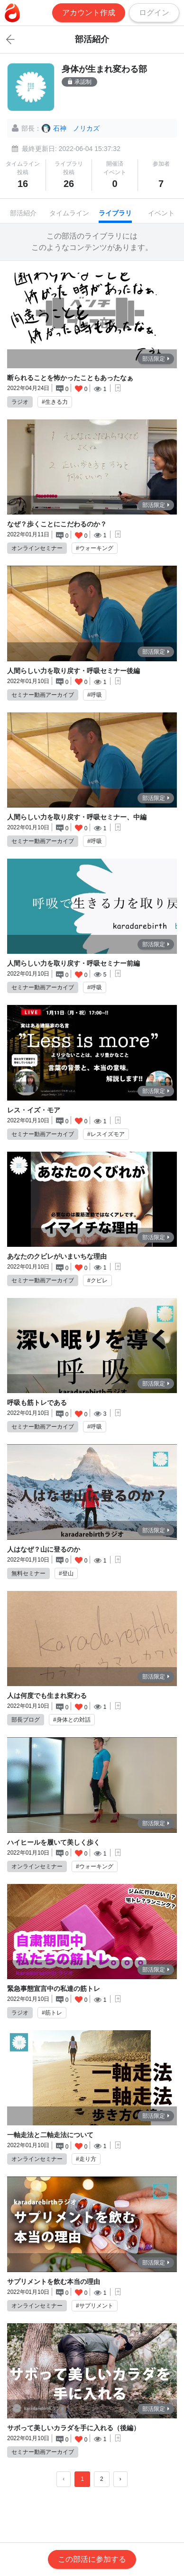 The height and width of the screenshot is (2576, 184). Describe the element at coordinates (53, 2281) in the screenshot. I see `サプリメントを飲む本当の理由` at that location.